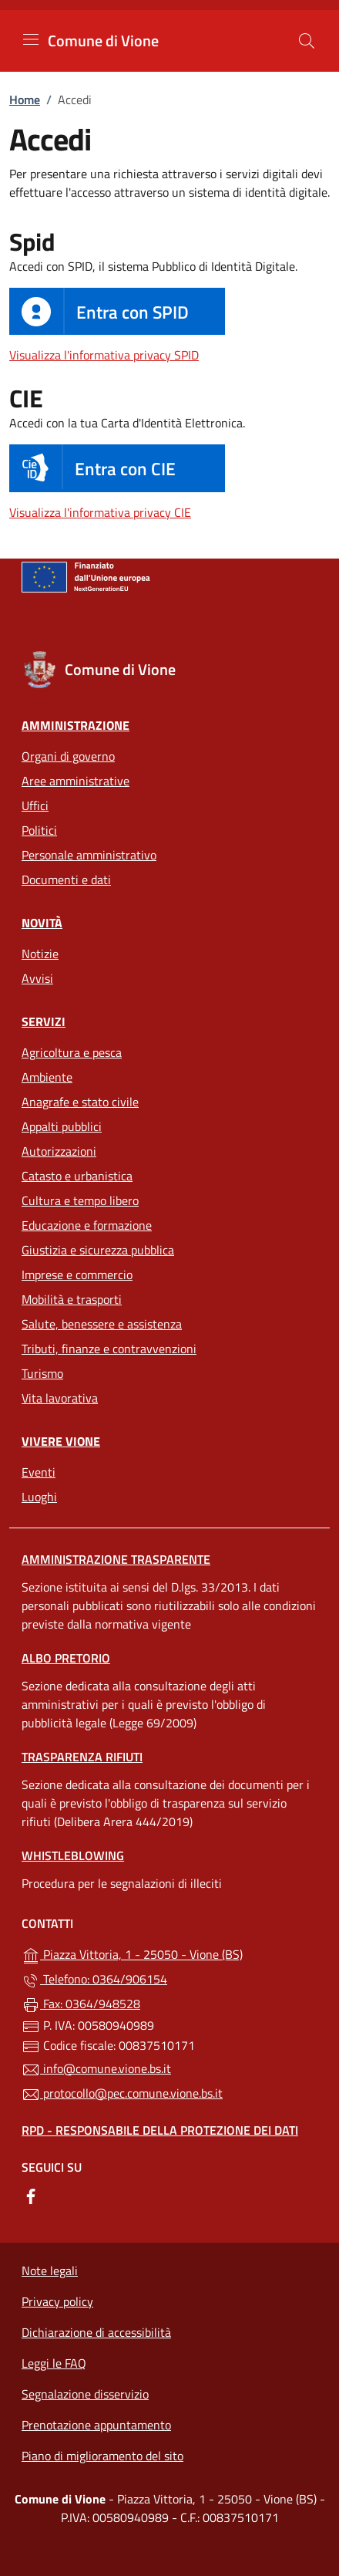  Describe the element at coordinates (24, 99) in the screenshot. I see `Home` at that location.